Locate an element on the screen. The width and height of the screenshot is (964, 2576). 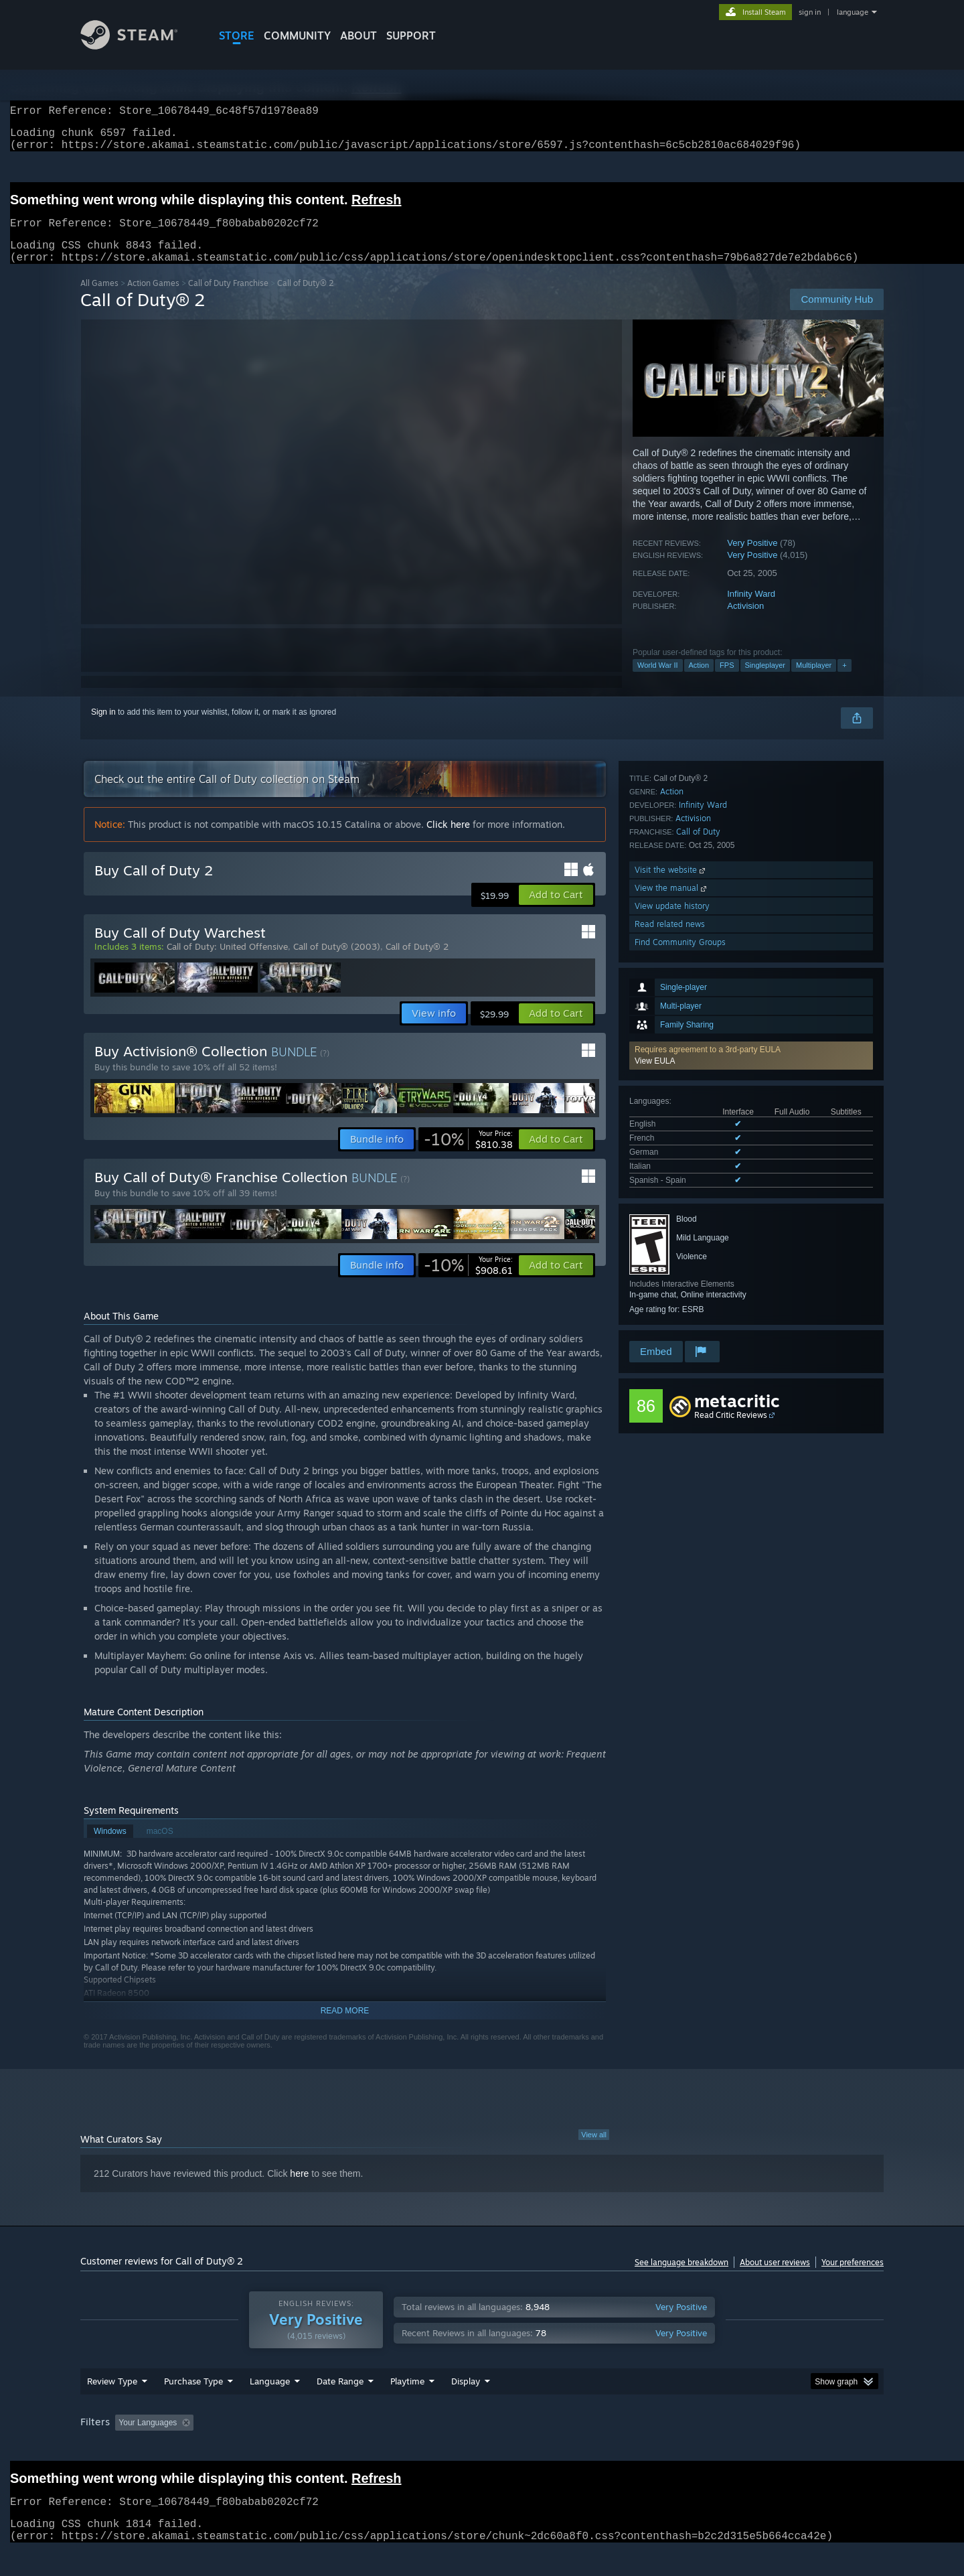
Read Critic Reviews is located at coordinates (730, 1431).